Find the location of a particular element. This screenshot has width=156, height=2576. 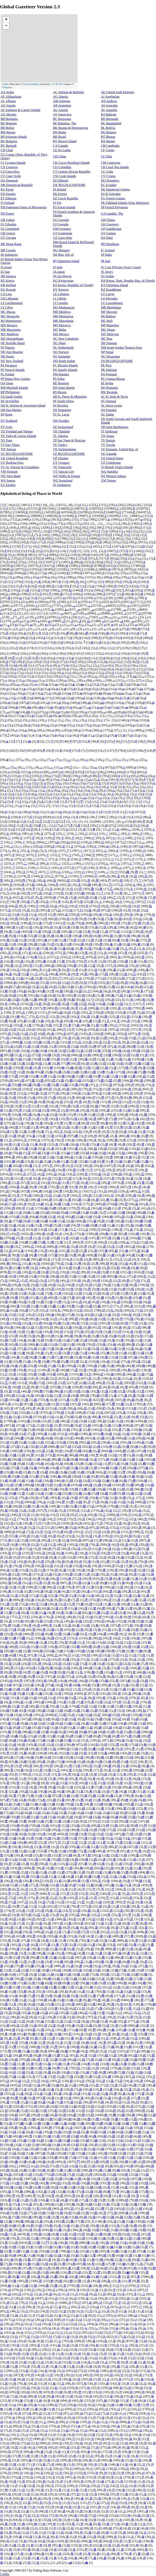

PL Poland is located at coordinates (7, 374).